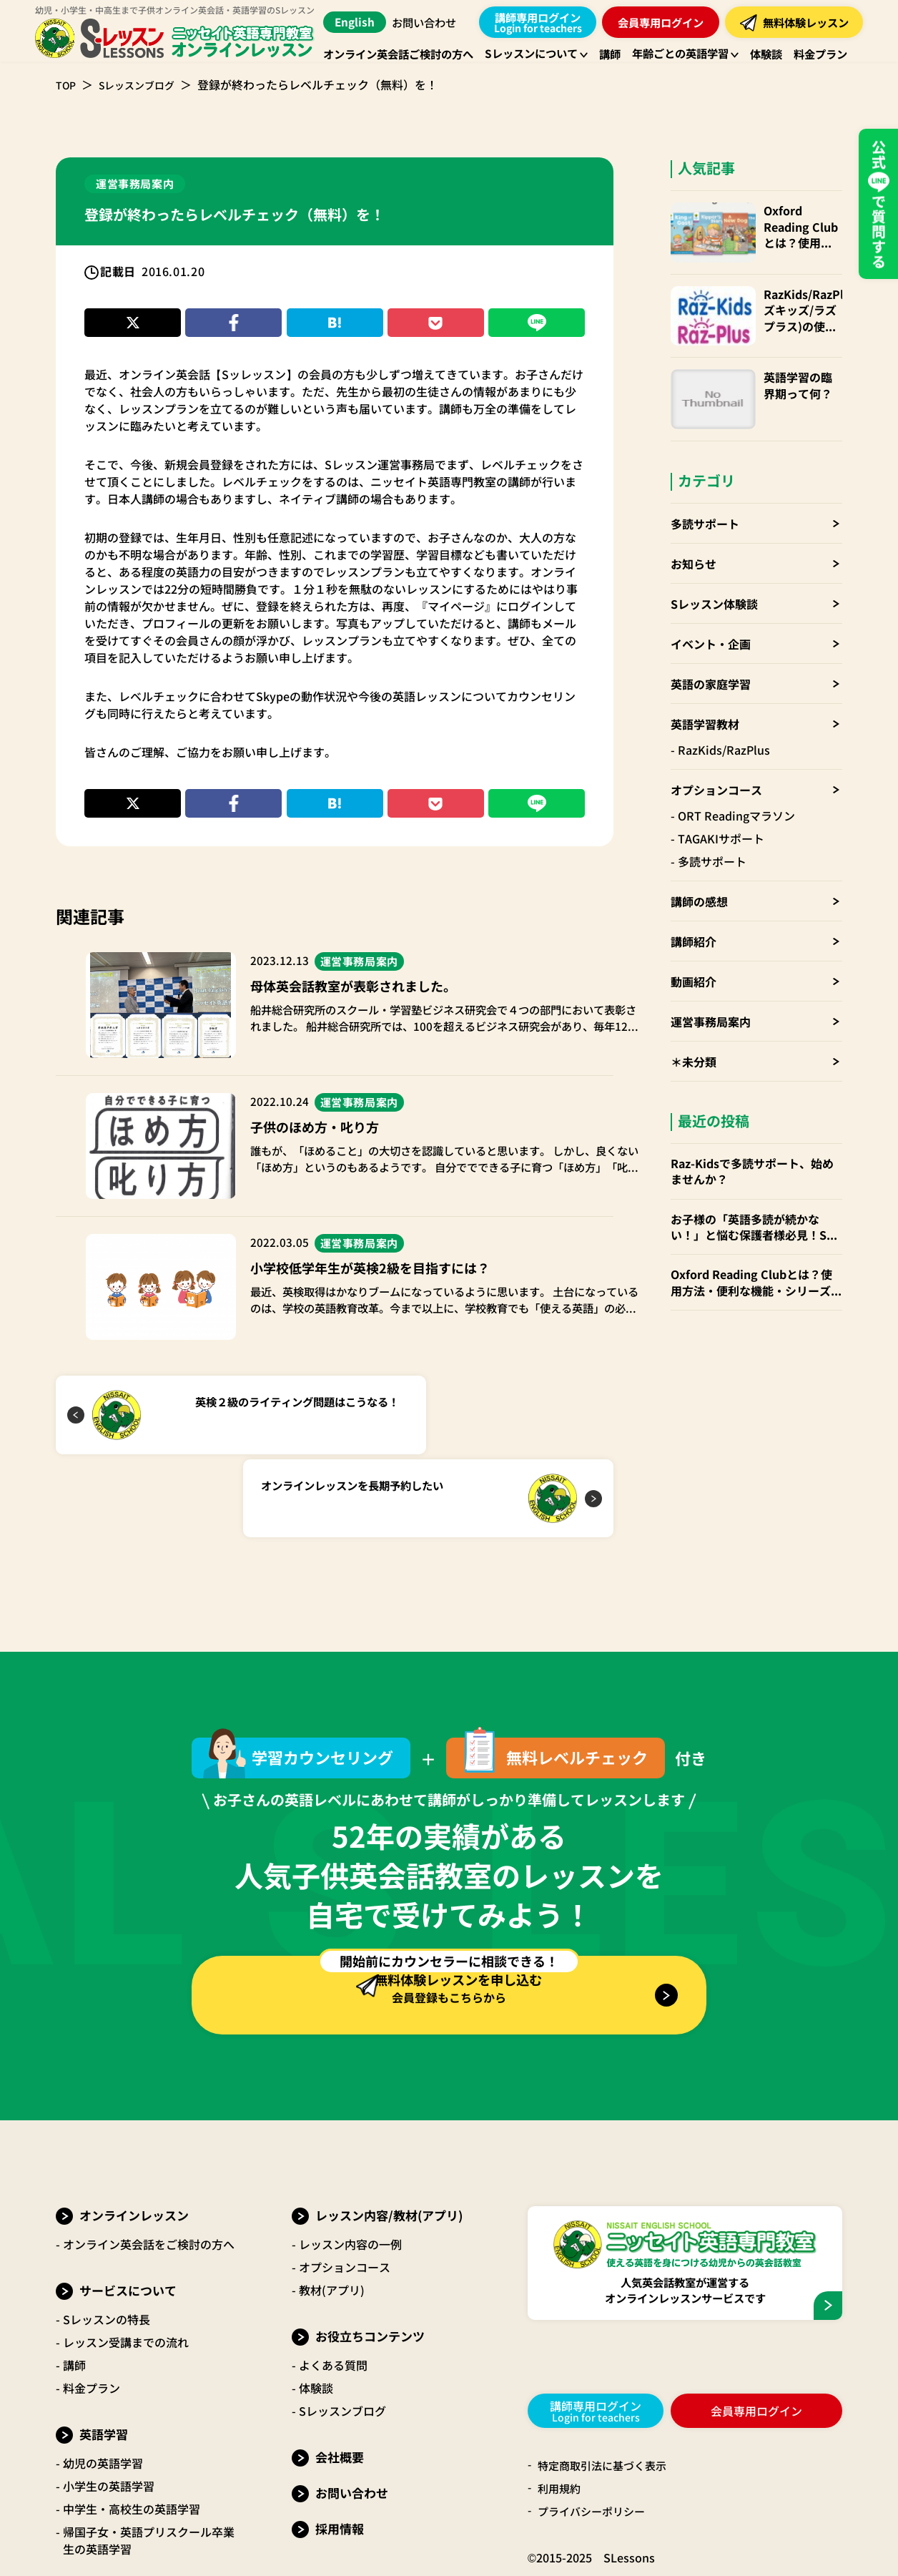 This screenshot has width=898, height=2576. Describe the element at coordinates (795, 300) in the screenshot. I see `RazKids/RazPlus(ラズキッズ/ラズプラス)の使い方・楽しみ方・便利なparents(保護者)アカウントも！` at that location.